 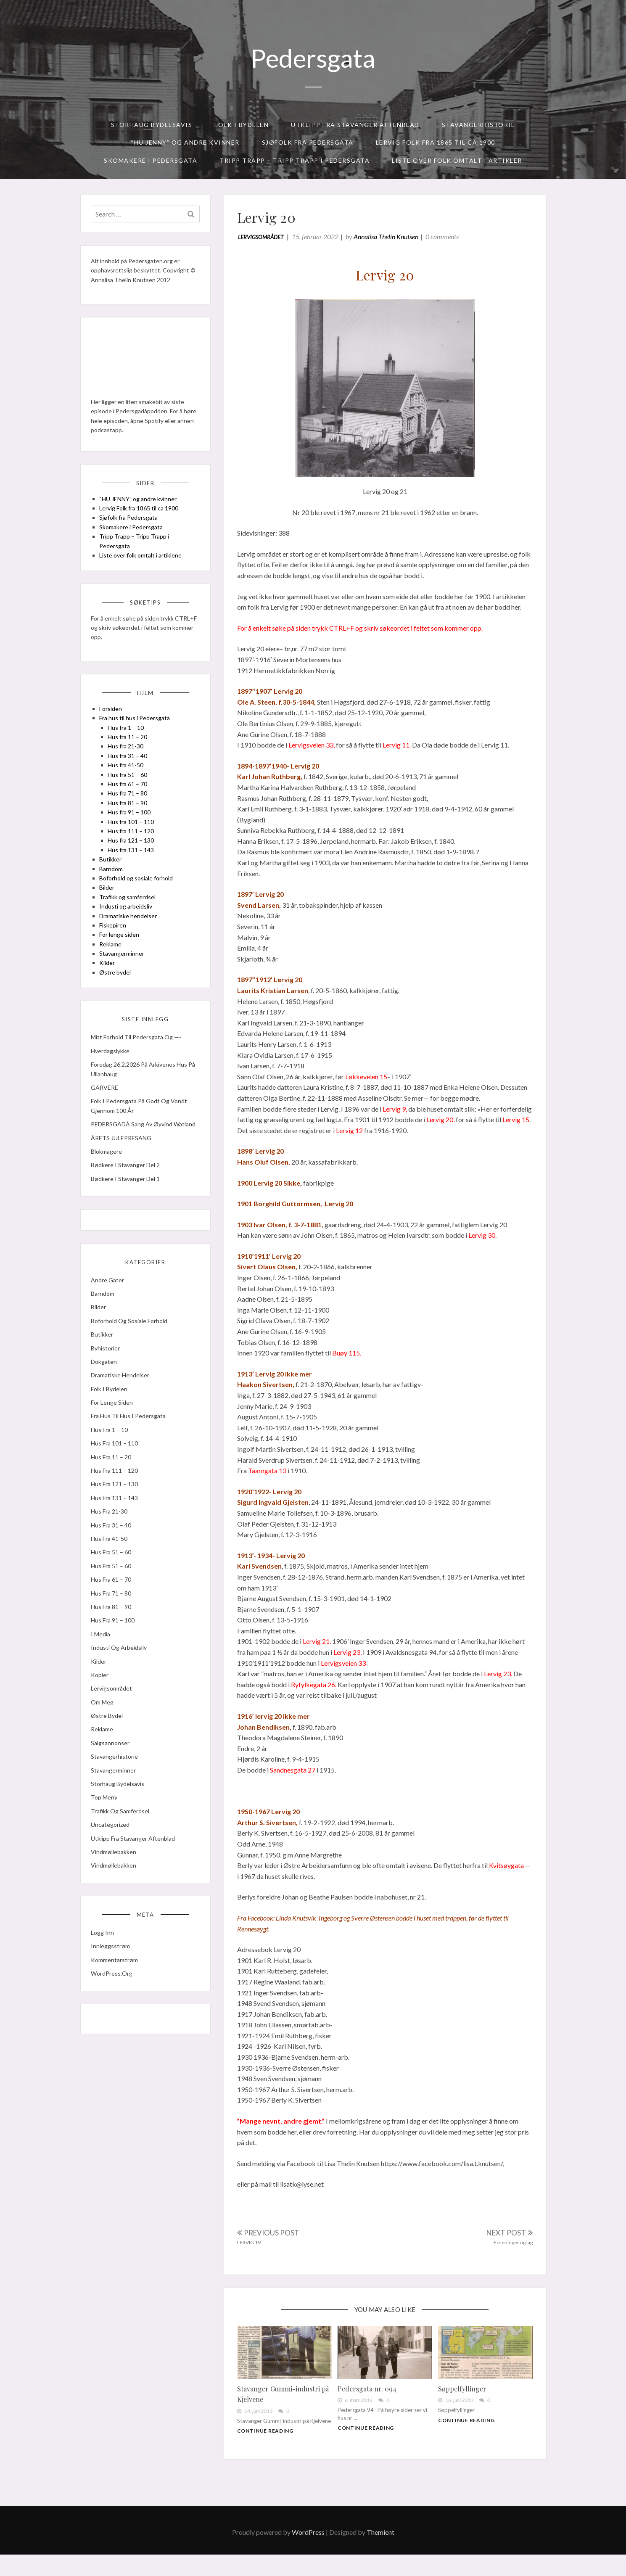 I want to click on Hus fra 131 – 143, so click(x=133, y=874).